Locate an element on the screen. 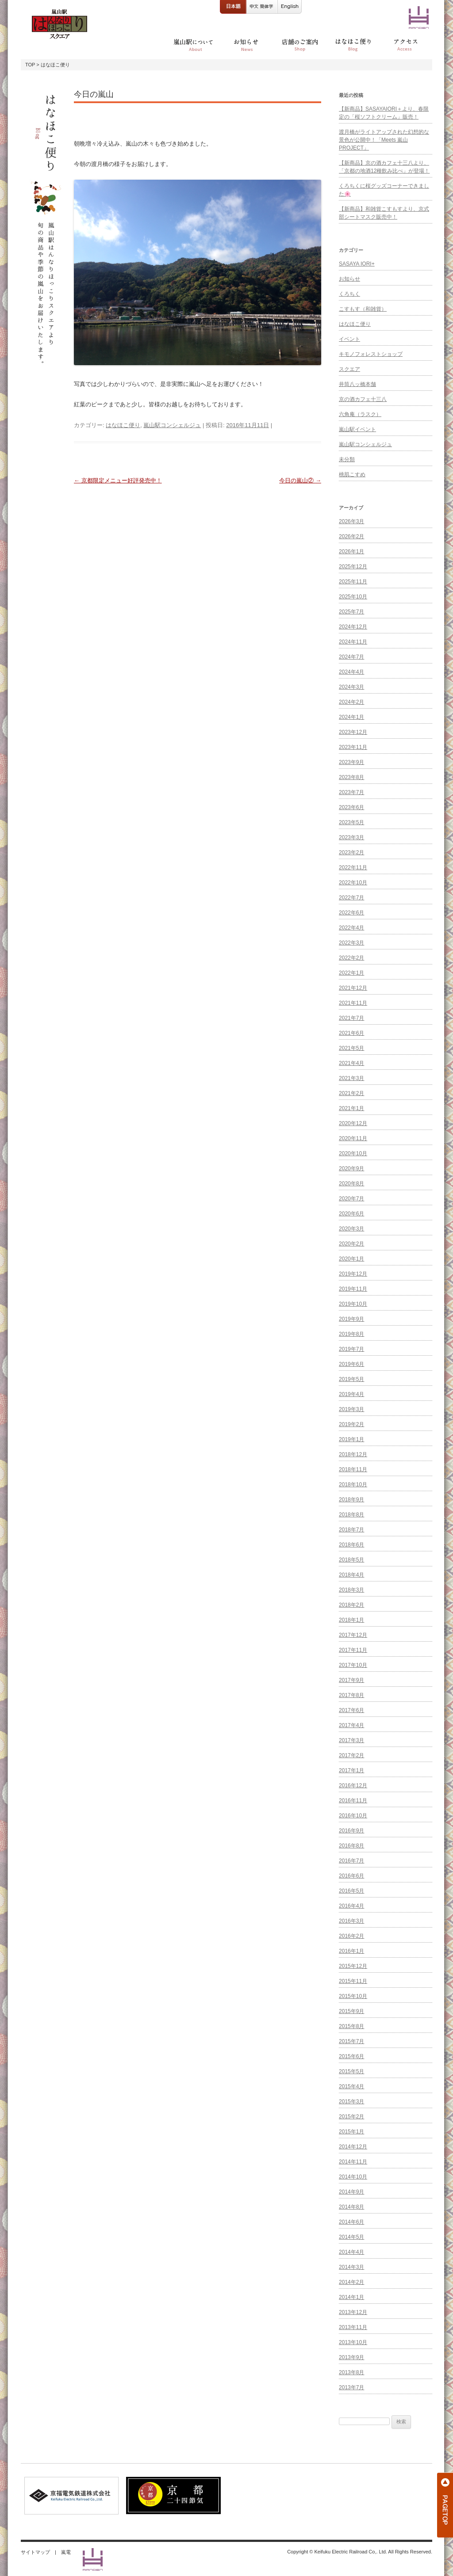 The width and height of the screenshot is (453, 2576). 2016年1月 is located at coordinates (351, 1951).